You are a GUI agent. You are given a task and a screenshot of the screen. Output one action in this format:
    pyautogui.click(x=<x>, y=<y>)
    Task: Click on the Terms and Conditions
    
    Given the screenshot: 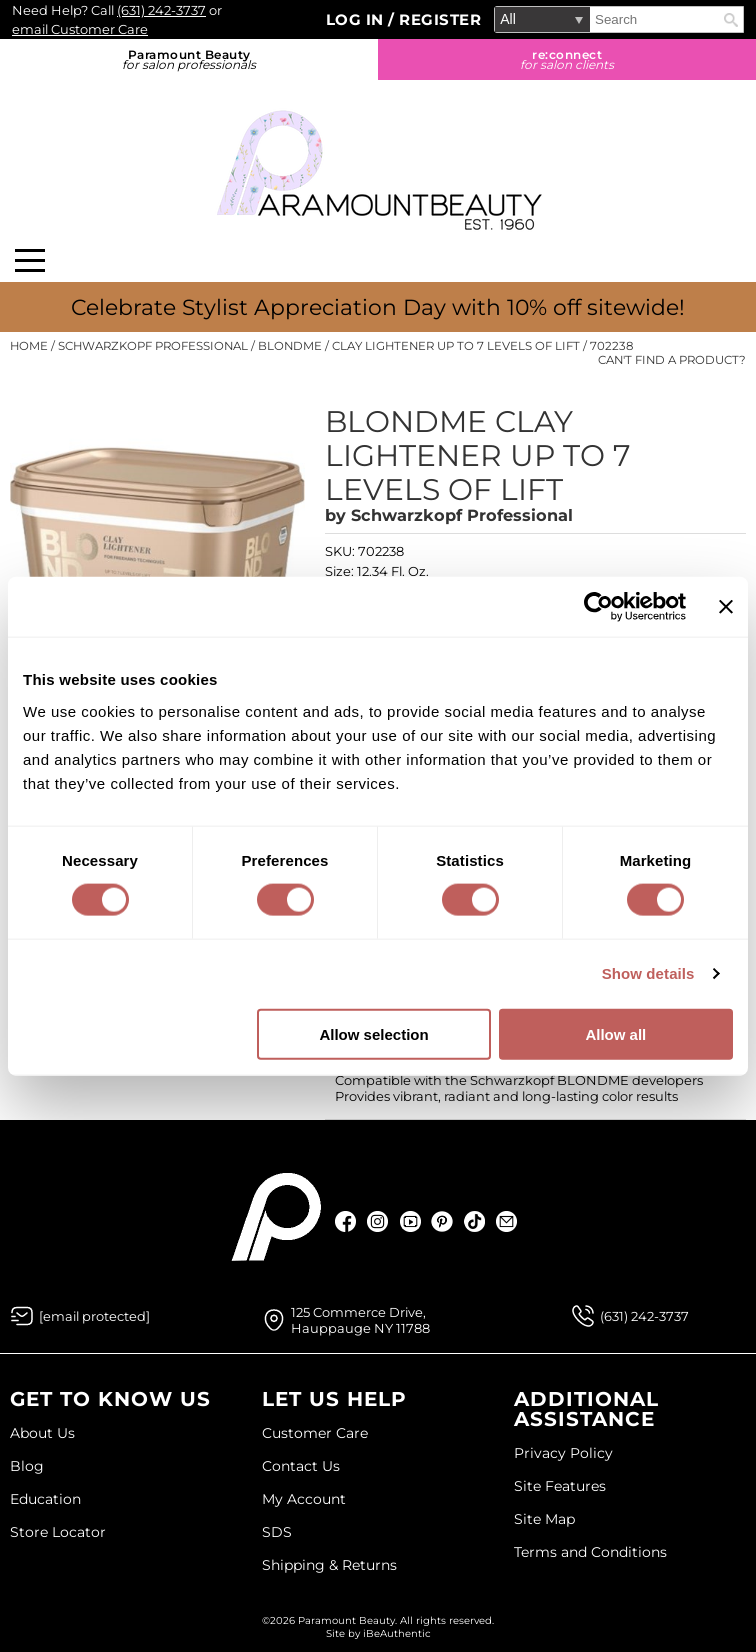 What is the action you would take?
    pyautogui.click(x=590, y=1552)
    